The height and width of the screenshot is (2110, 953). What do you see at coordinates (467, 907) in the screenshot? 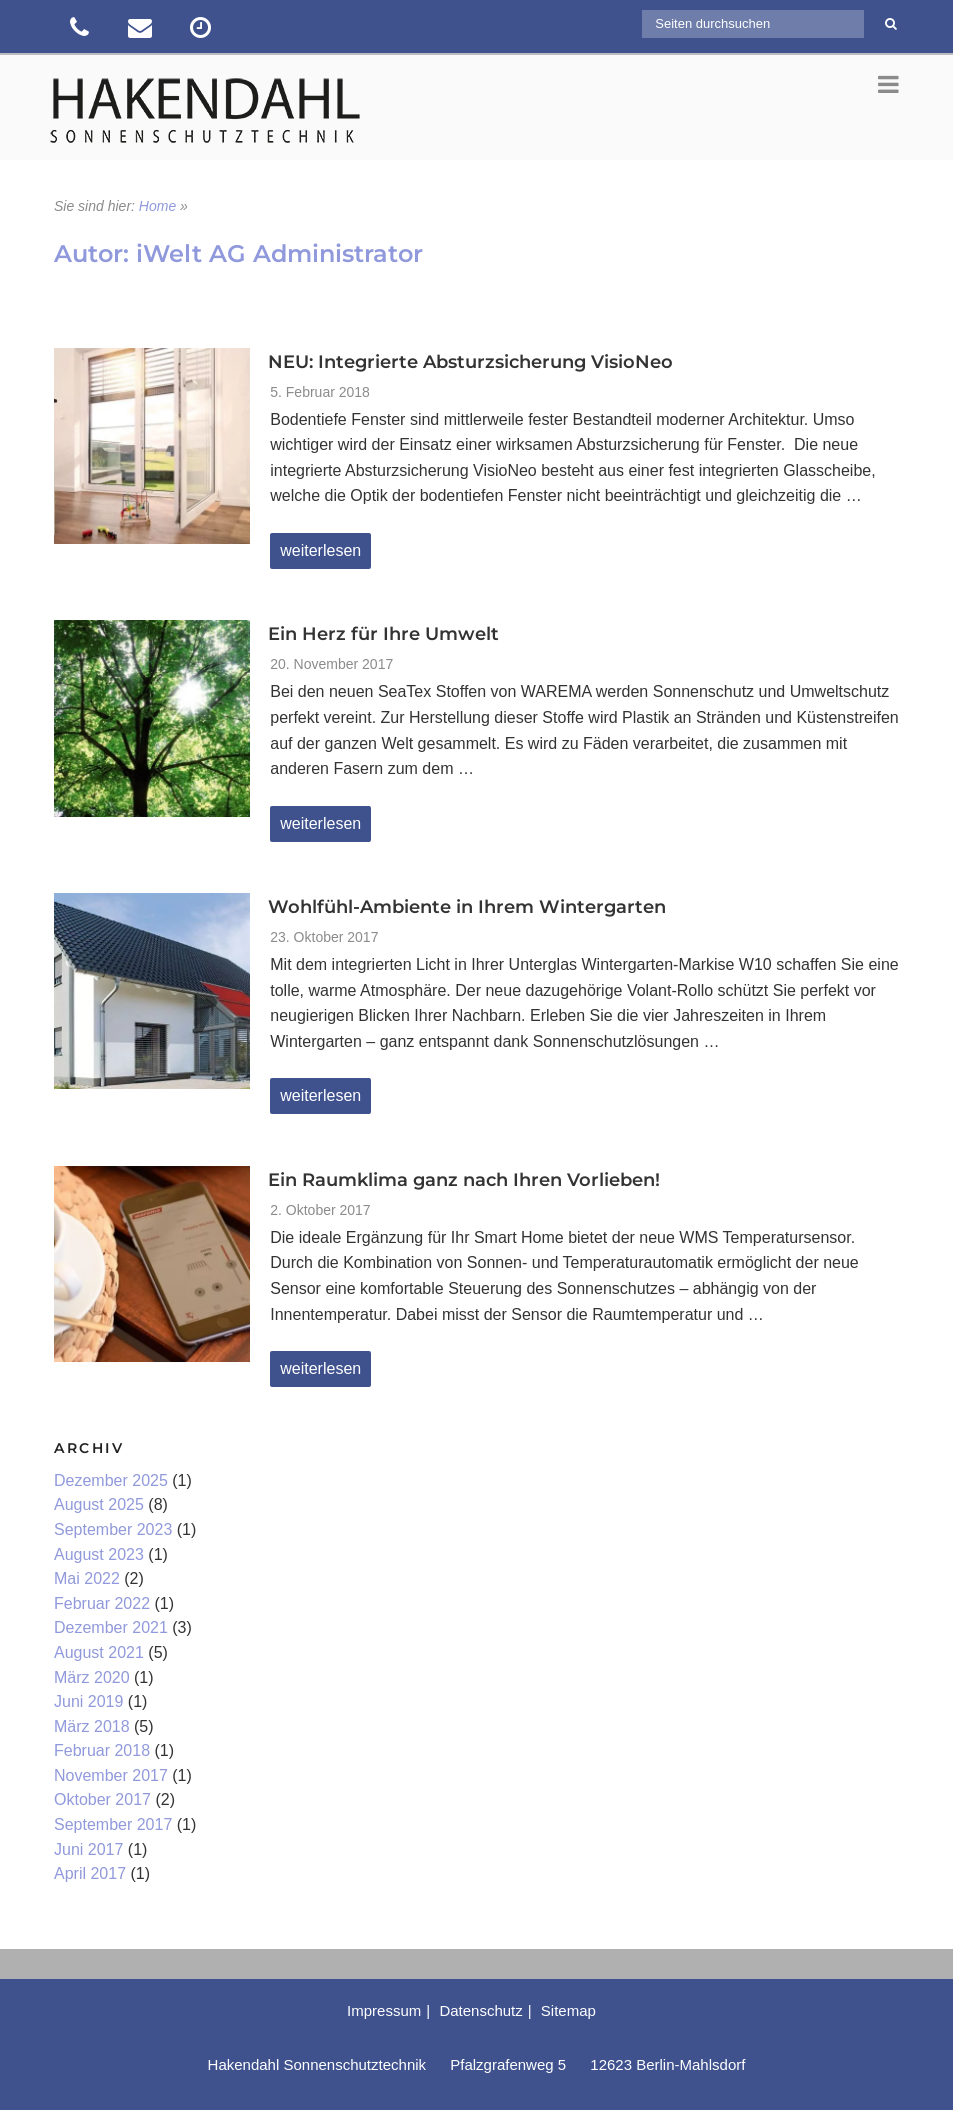
I see `Wohlfühl-Ambiente in Ihrem Wintergarten` at bounding box center [467, 907].